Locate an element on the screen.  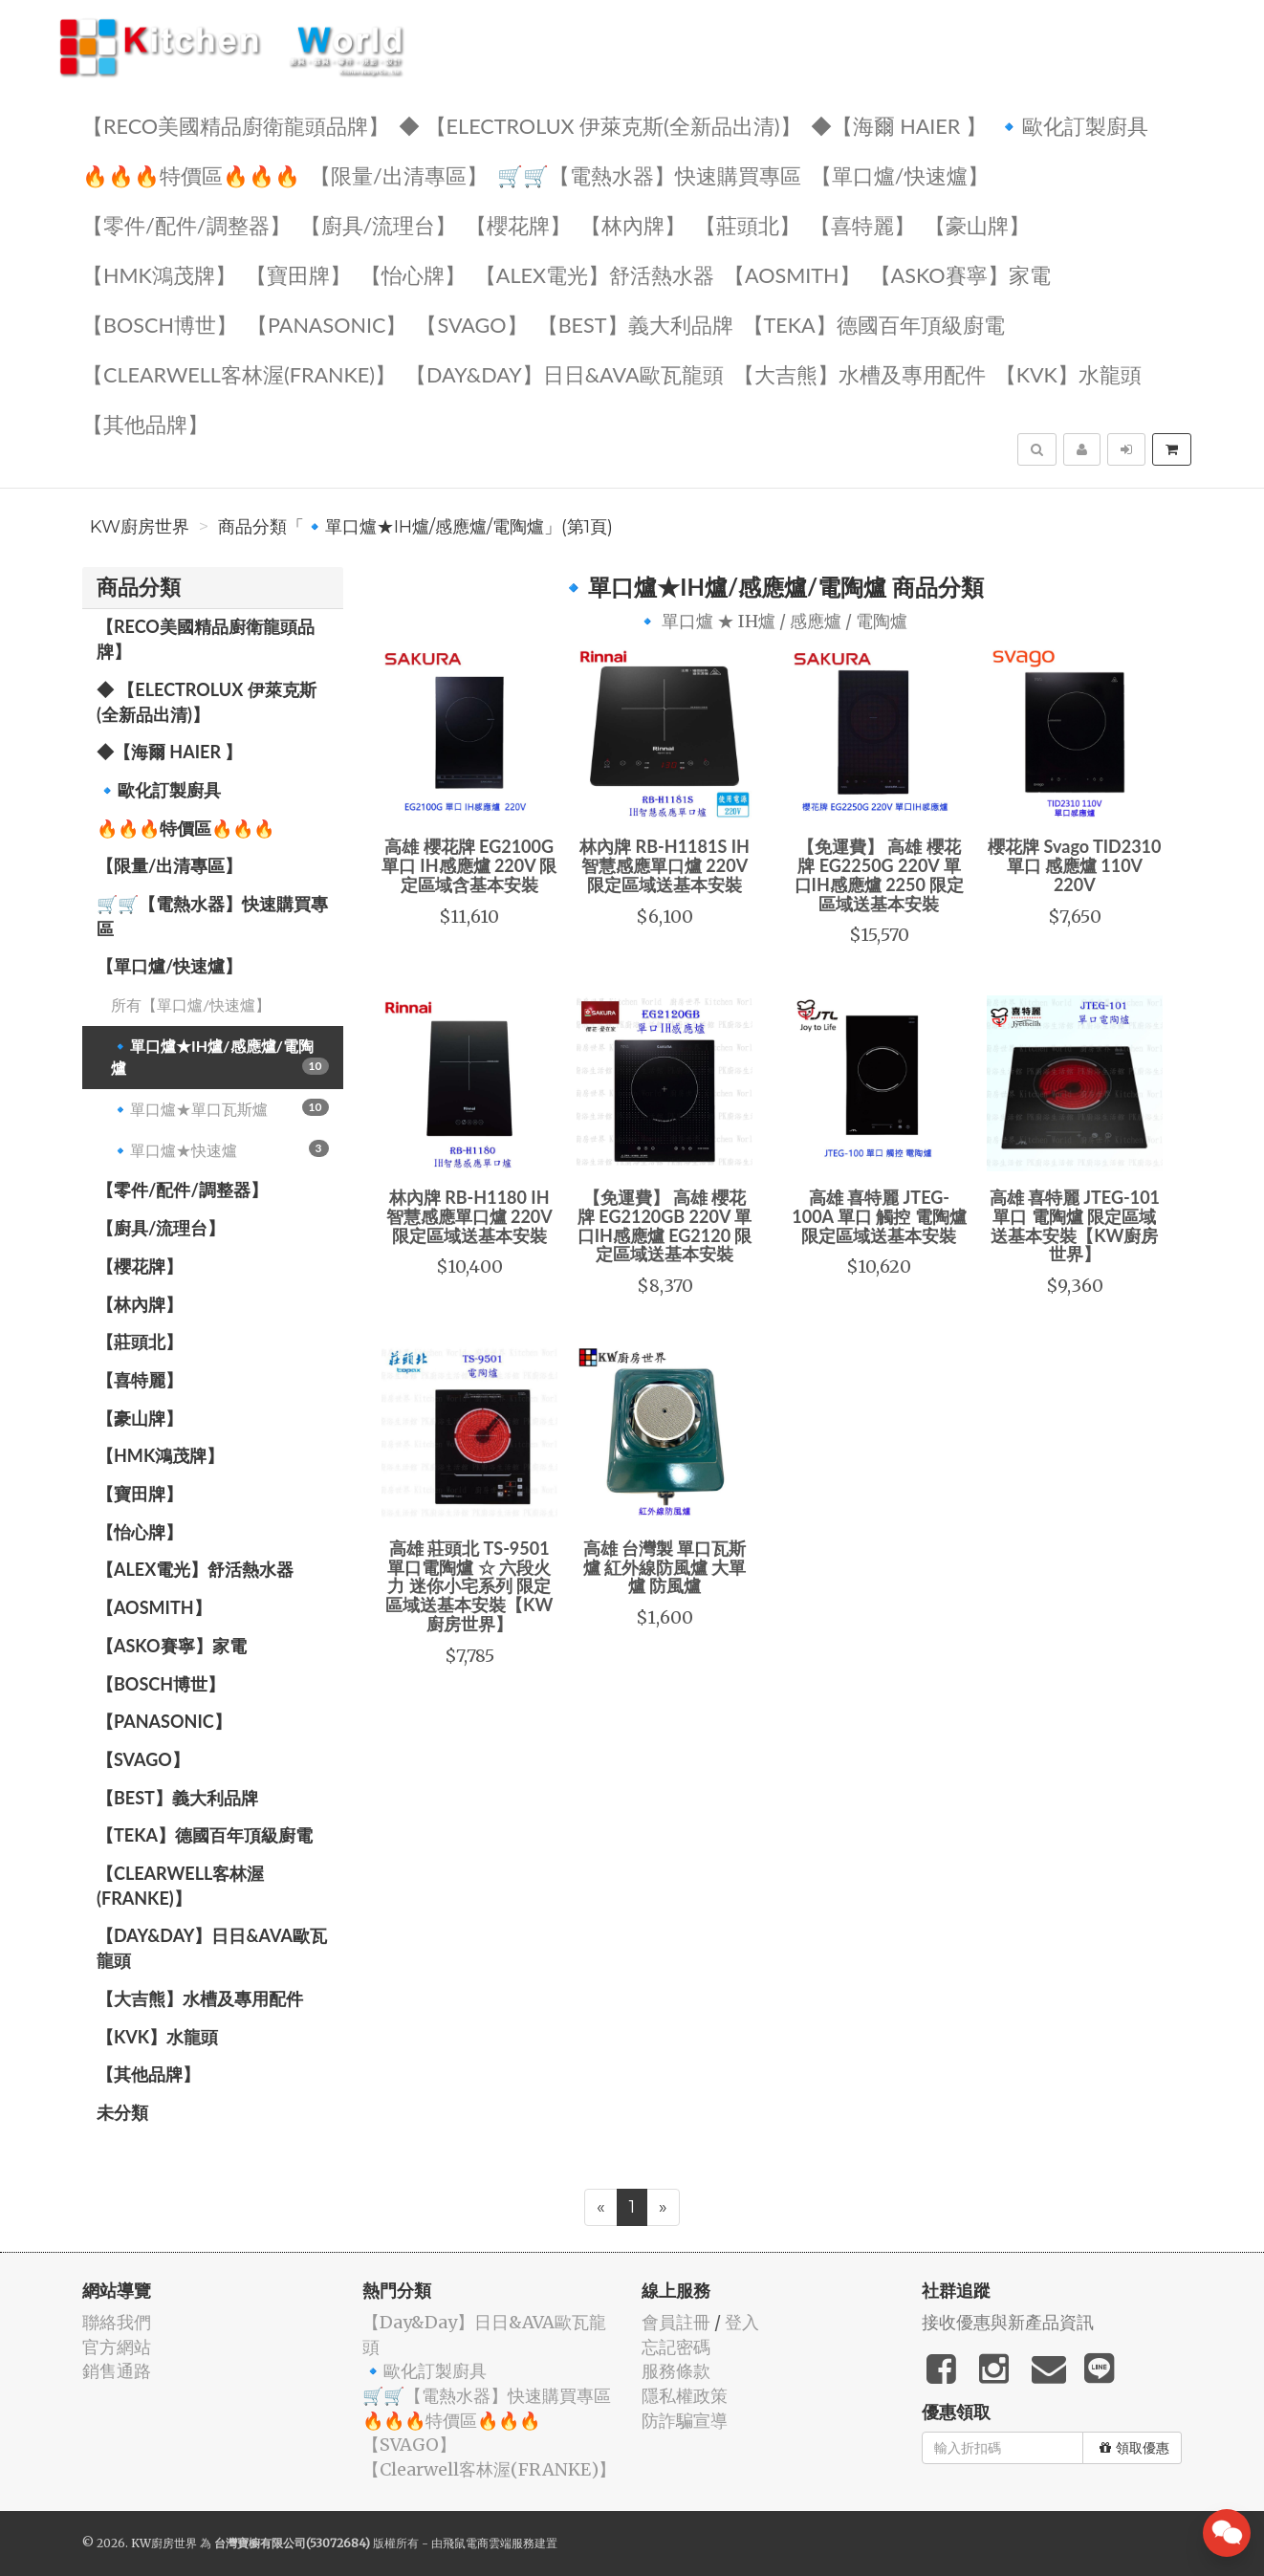
🔹歐化訂製廚具 is located at coordinates (1072, 125).